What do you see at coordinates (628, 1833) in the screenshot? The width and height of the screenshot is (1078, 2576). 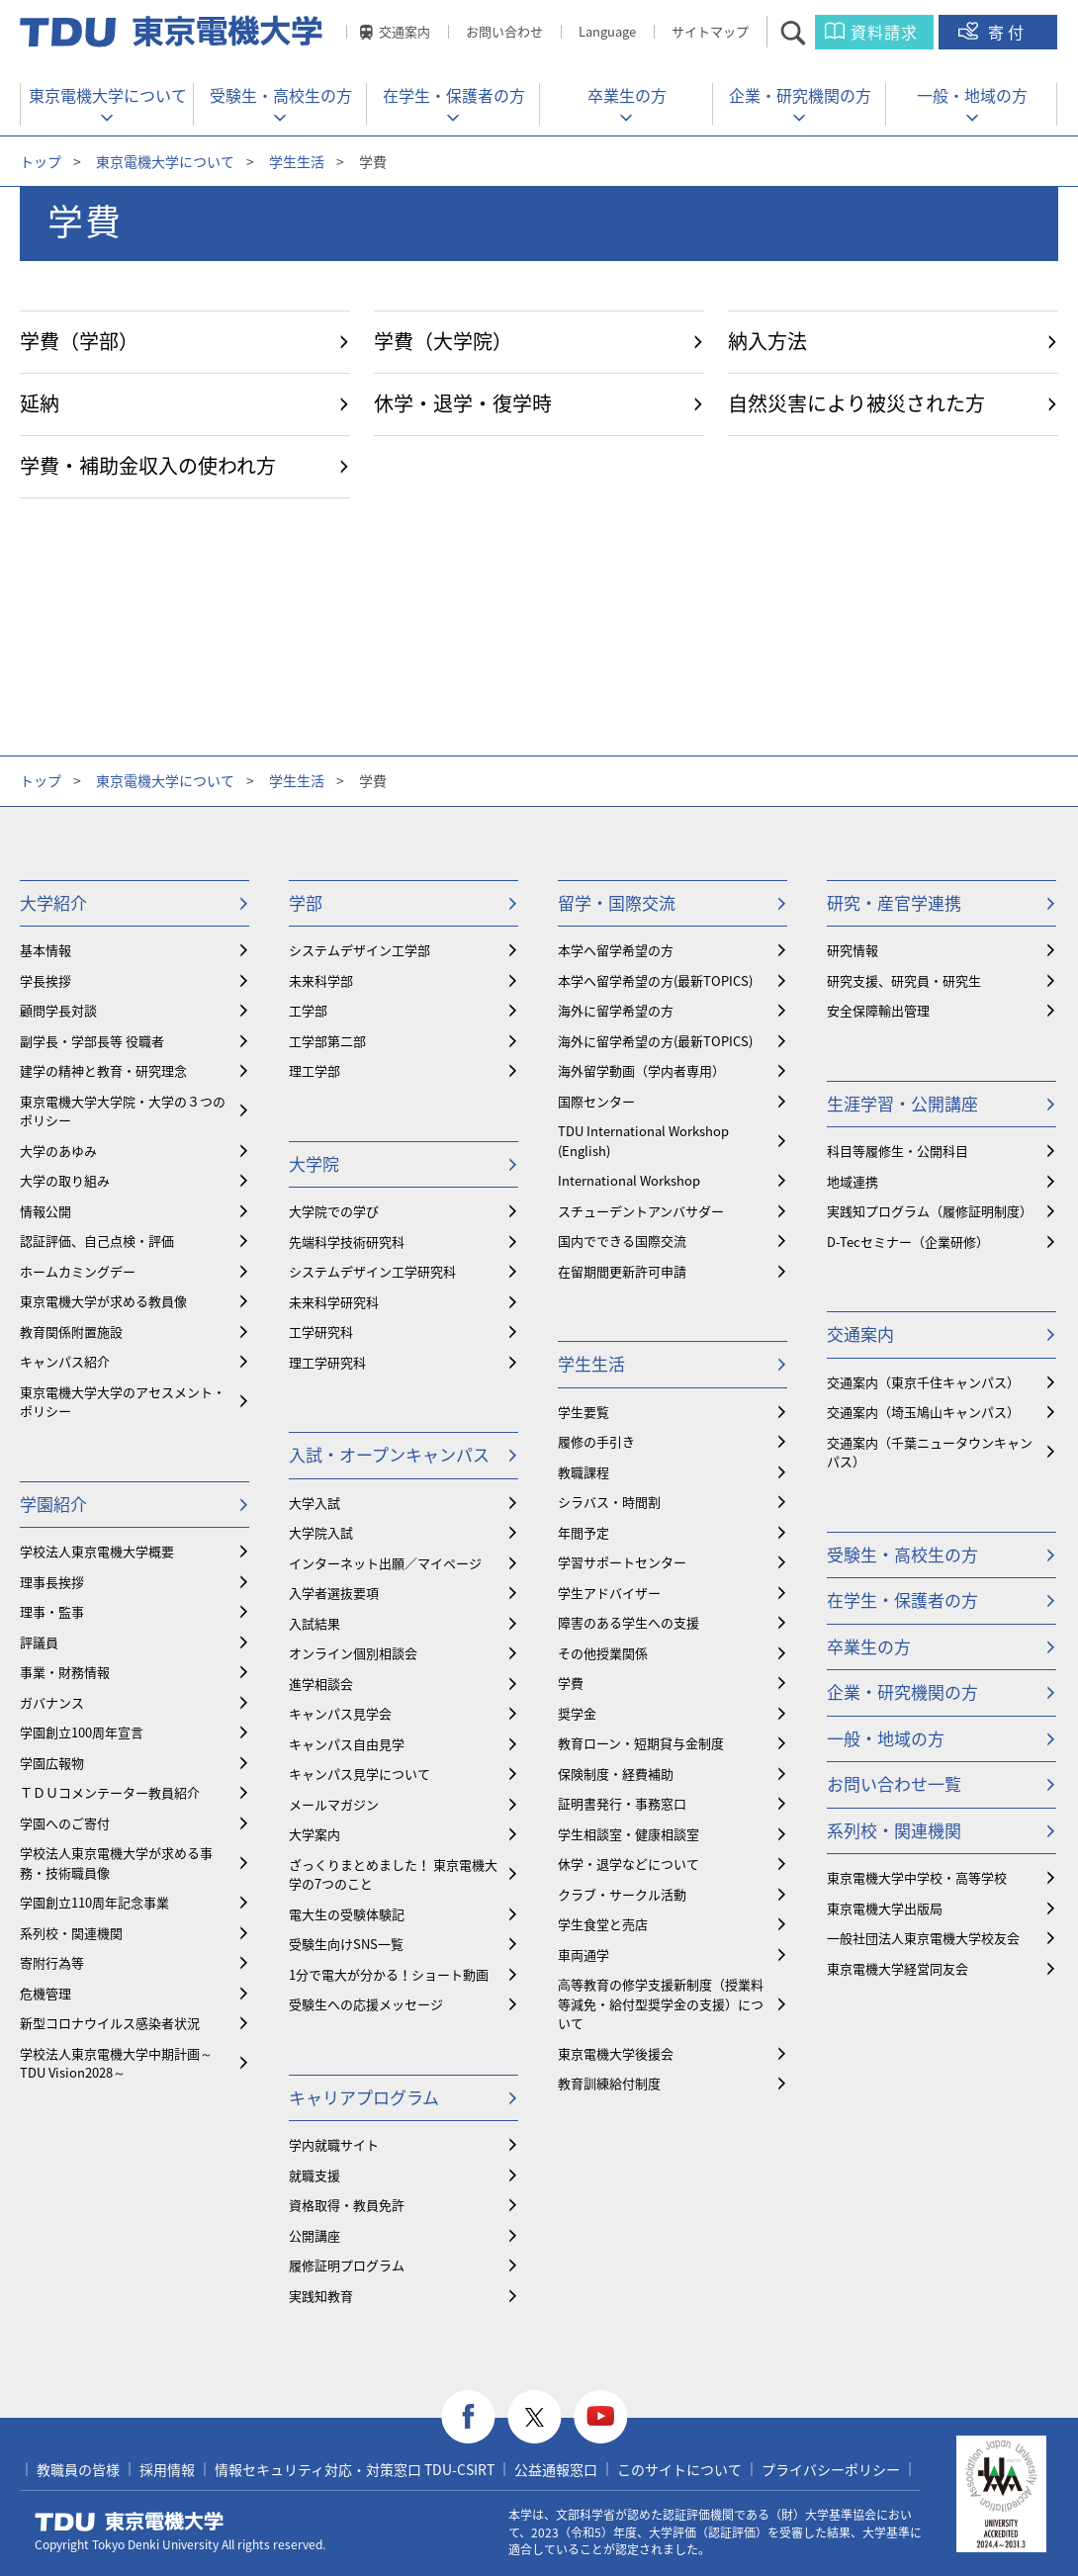 I see `学生相談室・健康相談室` at bounding box center [628, 1833].